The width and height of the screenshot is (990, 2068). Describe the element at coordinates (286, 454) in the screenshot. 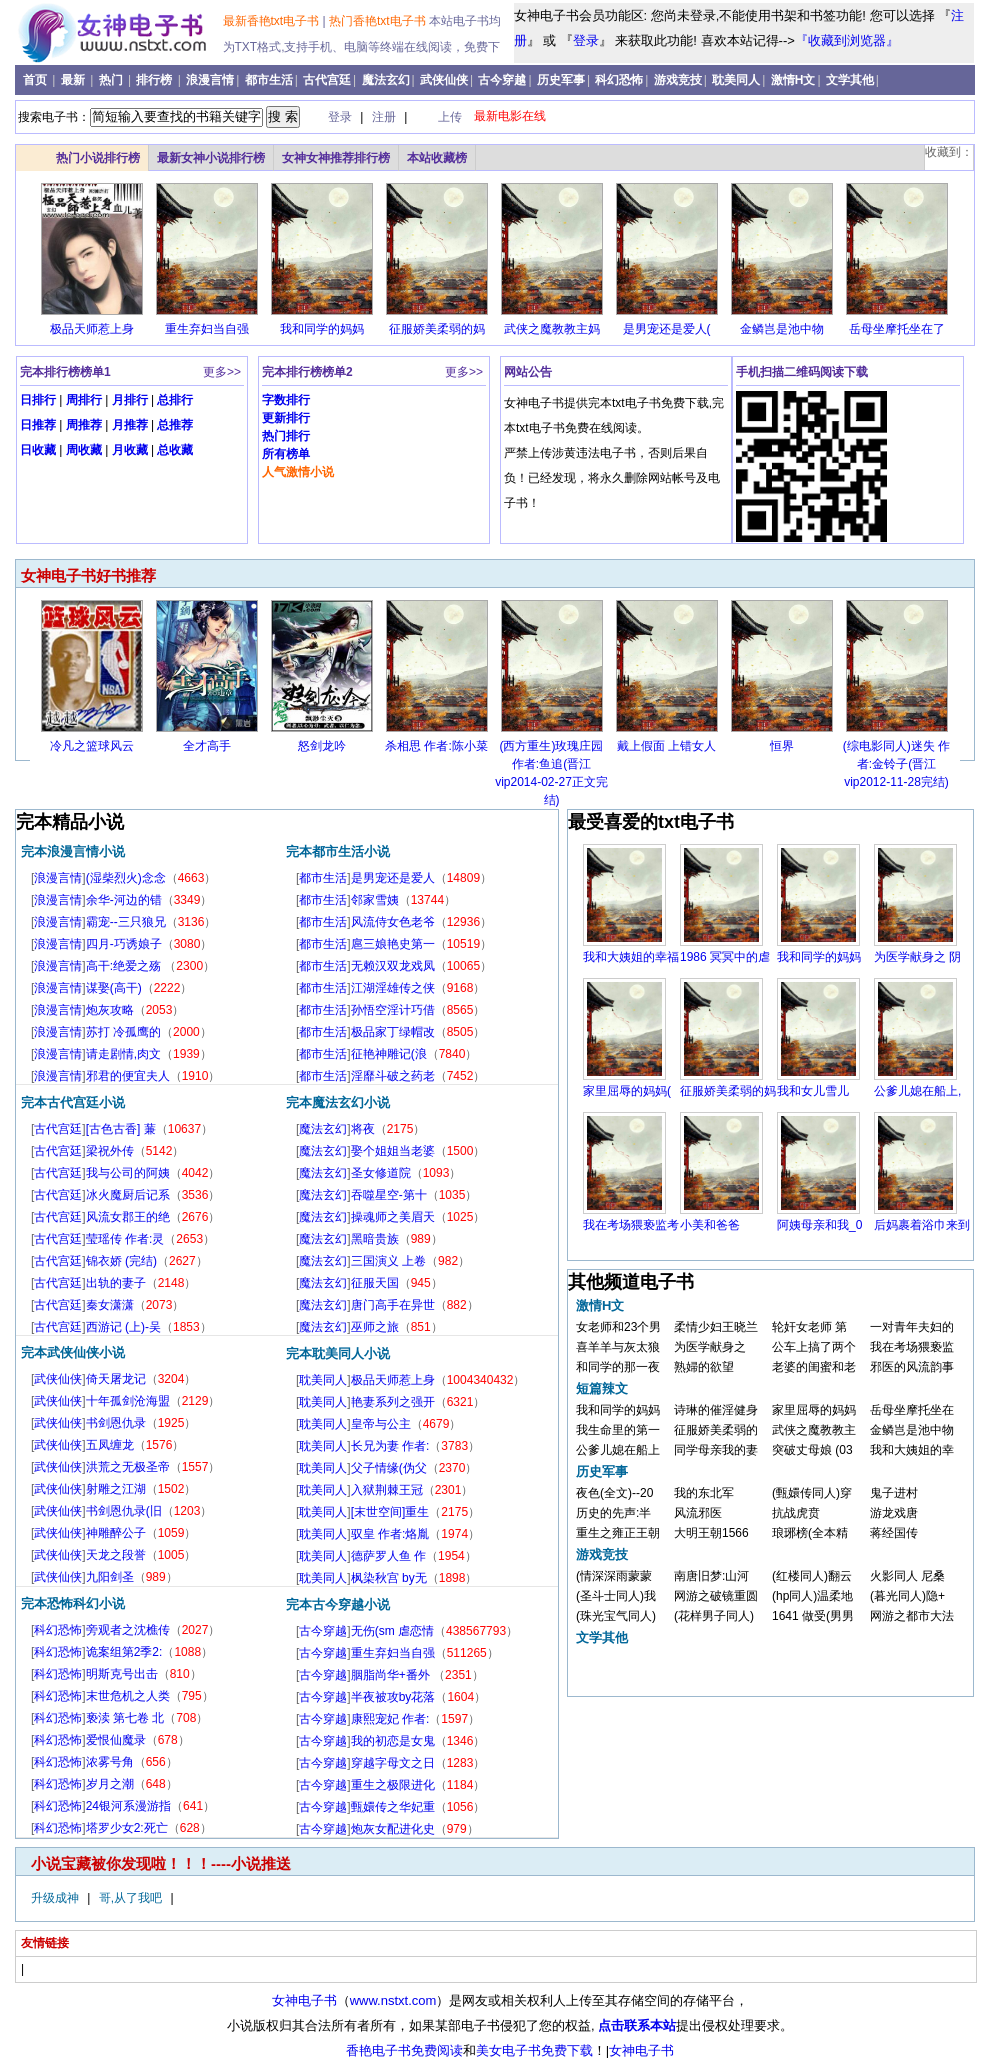

I see `所有榜单` at that location.